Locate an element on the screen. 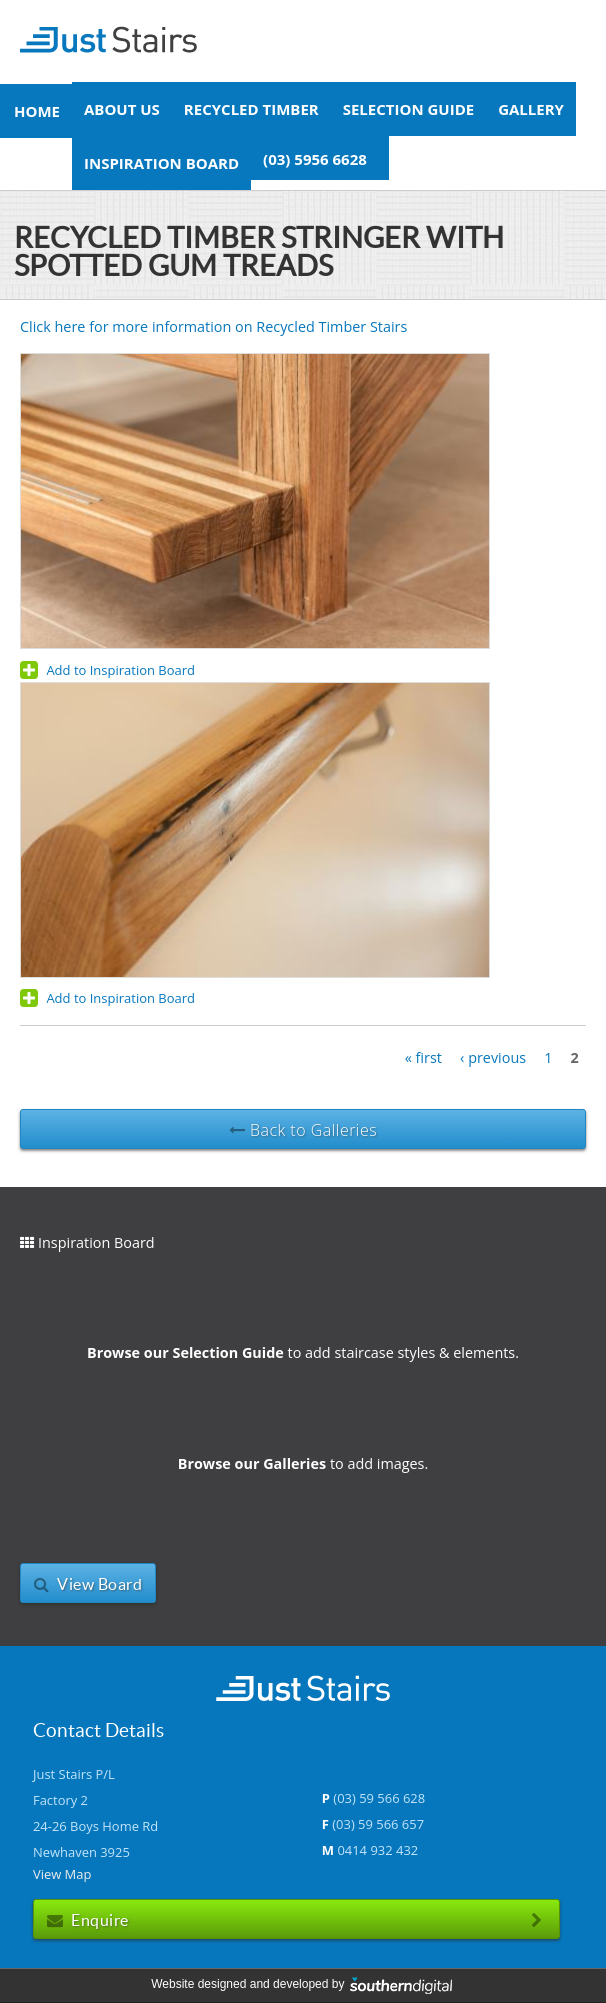 This screenshot has width=606, height=2003. Home is located at coordinates (37, 111).